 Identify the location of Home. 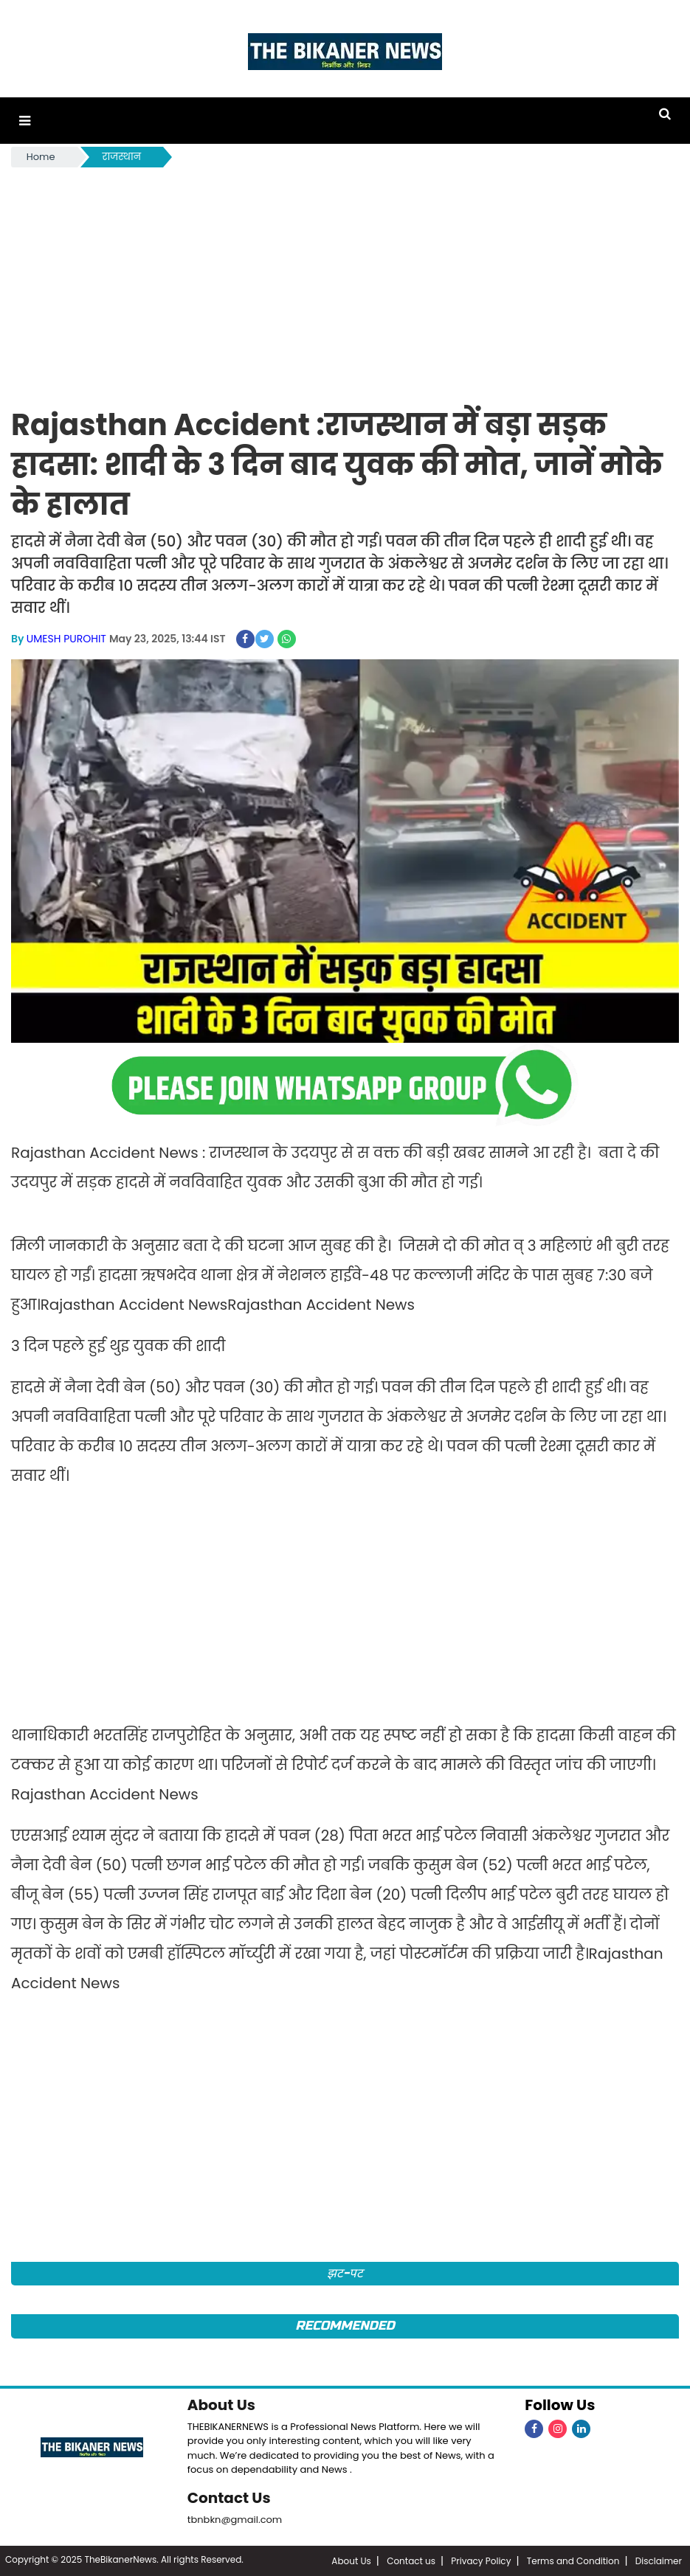
(41, 157).